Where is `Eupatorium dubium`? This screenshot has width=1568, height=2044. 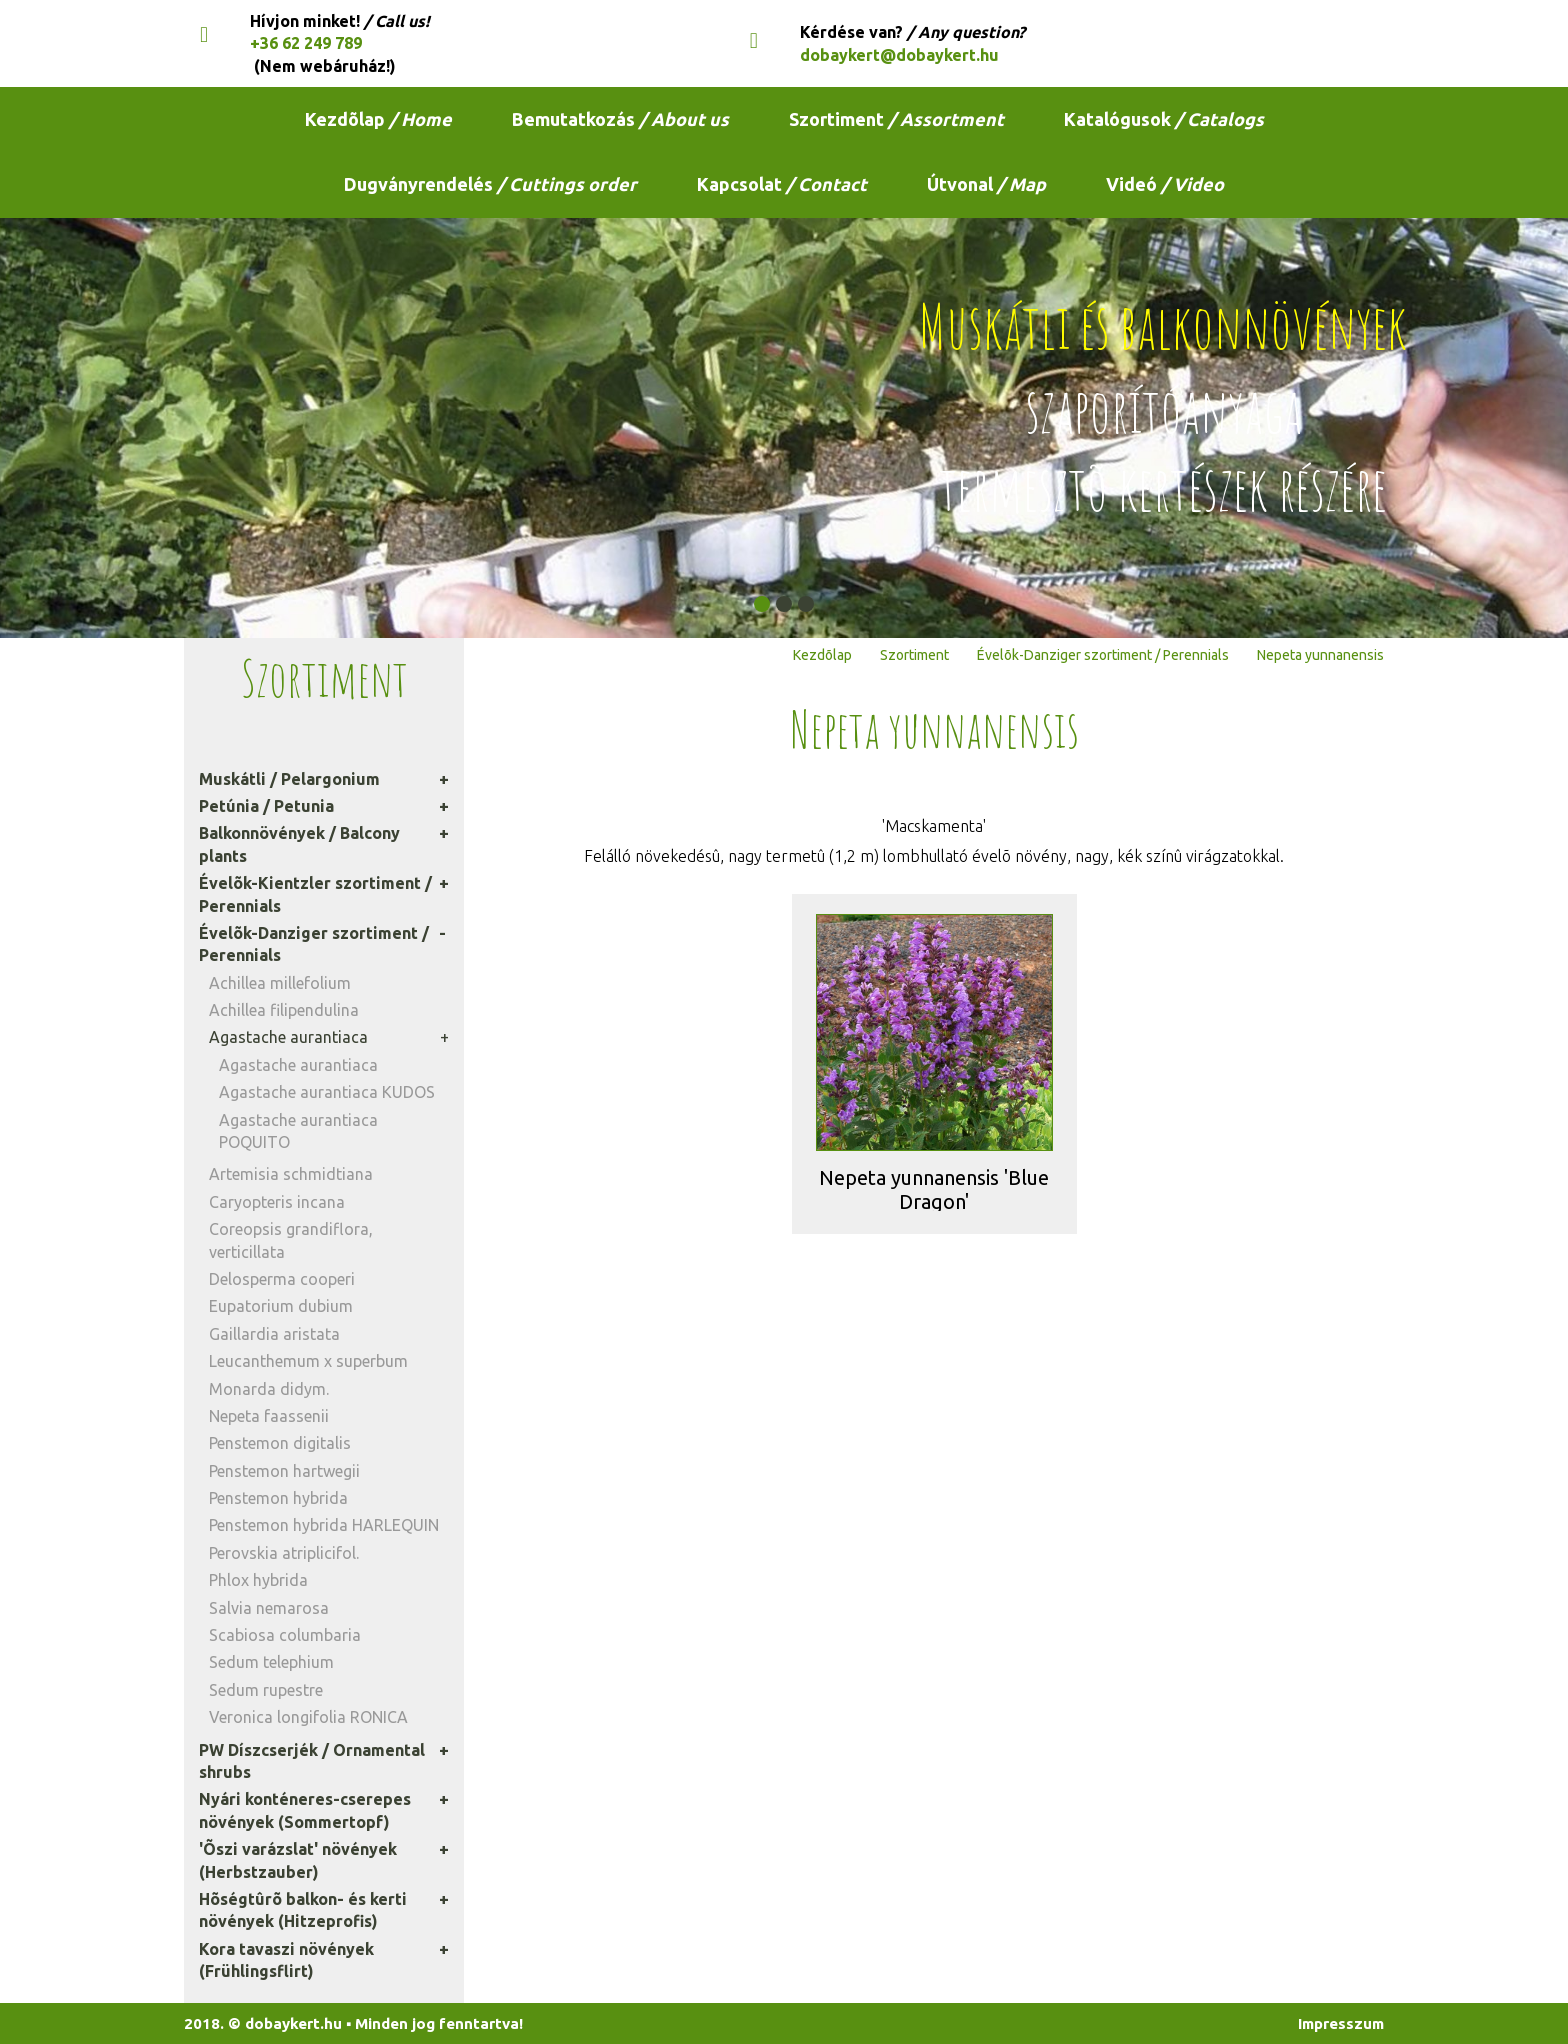
Eupatorium dubium is located at coordinates (281, 1306).